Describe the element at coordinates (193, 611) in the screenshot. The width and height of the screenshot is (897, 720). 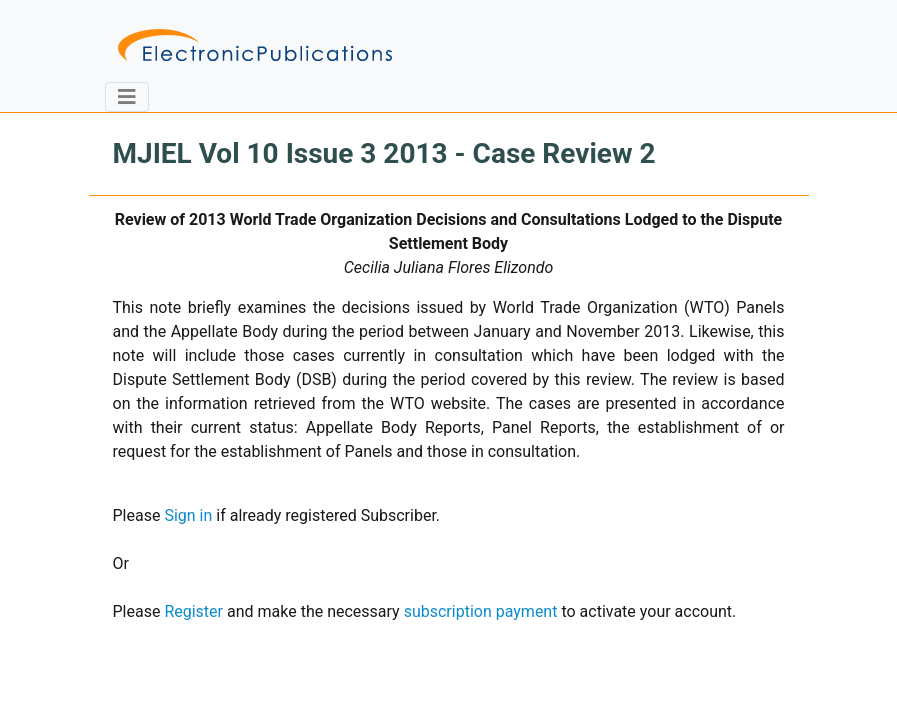
I see `Register` at that location.